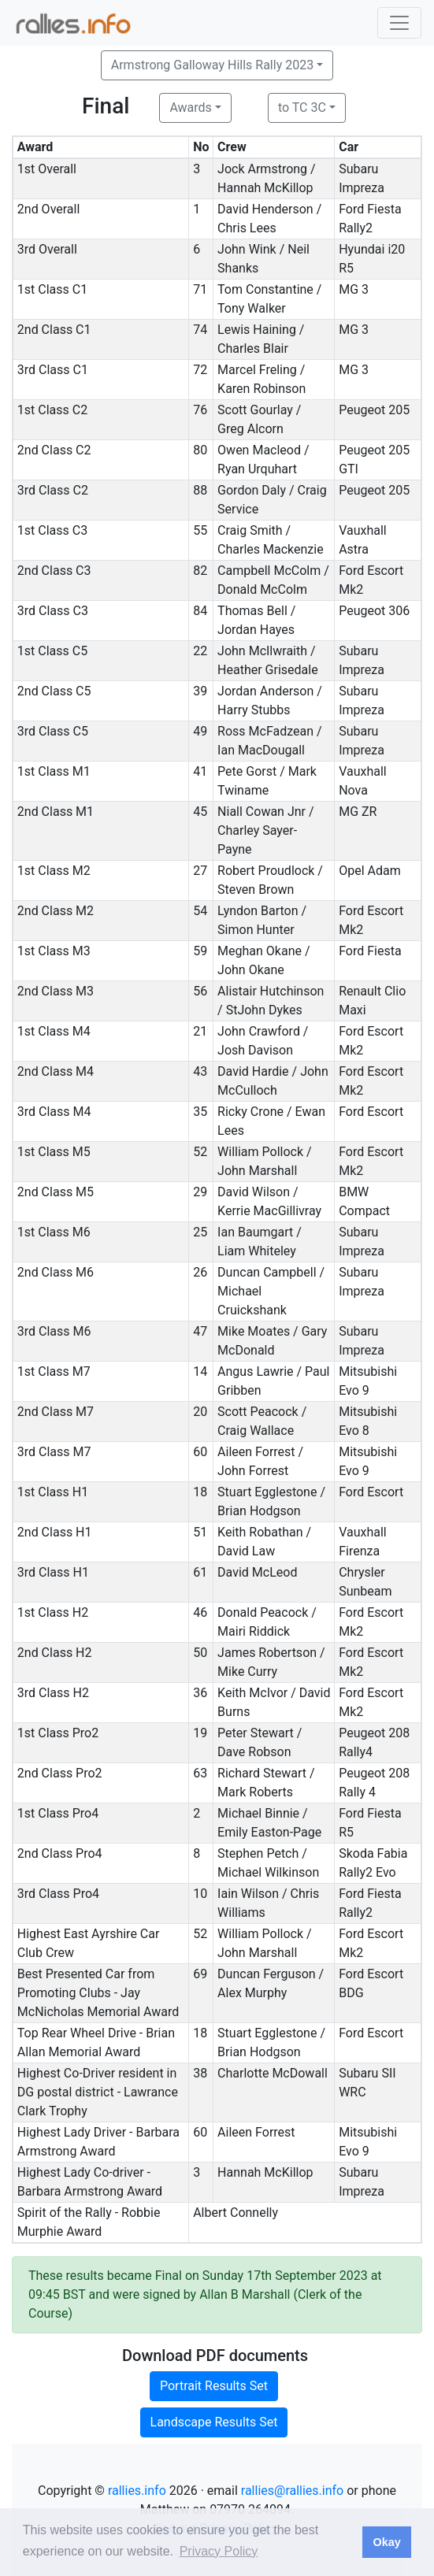 This screenshot has width=434, height=2576. What do you see at coordinates (386, 2542) in the screenshot?
I see `Okay [button]` at bounding box center [386, 2542].